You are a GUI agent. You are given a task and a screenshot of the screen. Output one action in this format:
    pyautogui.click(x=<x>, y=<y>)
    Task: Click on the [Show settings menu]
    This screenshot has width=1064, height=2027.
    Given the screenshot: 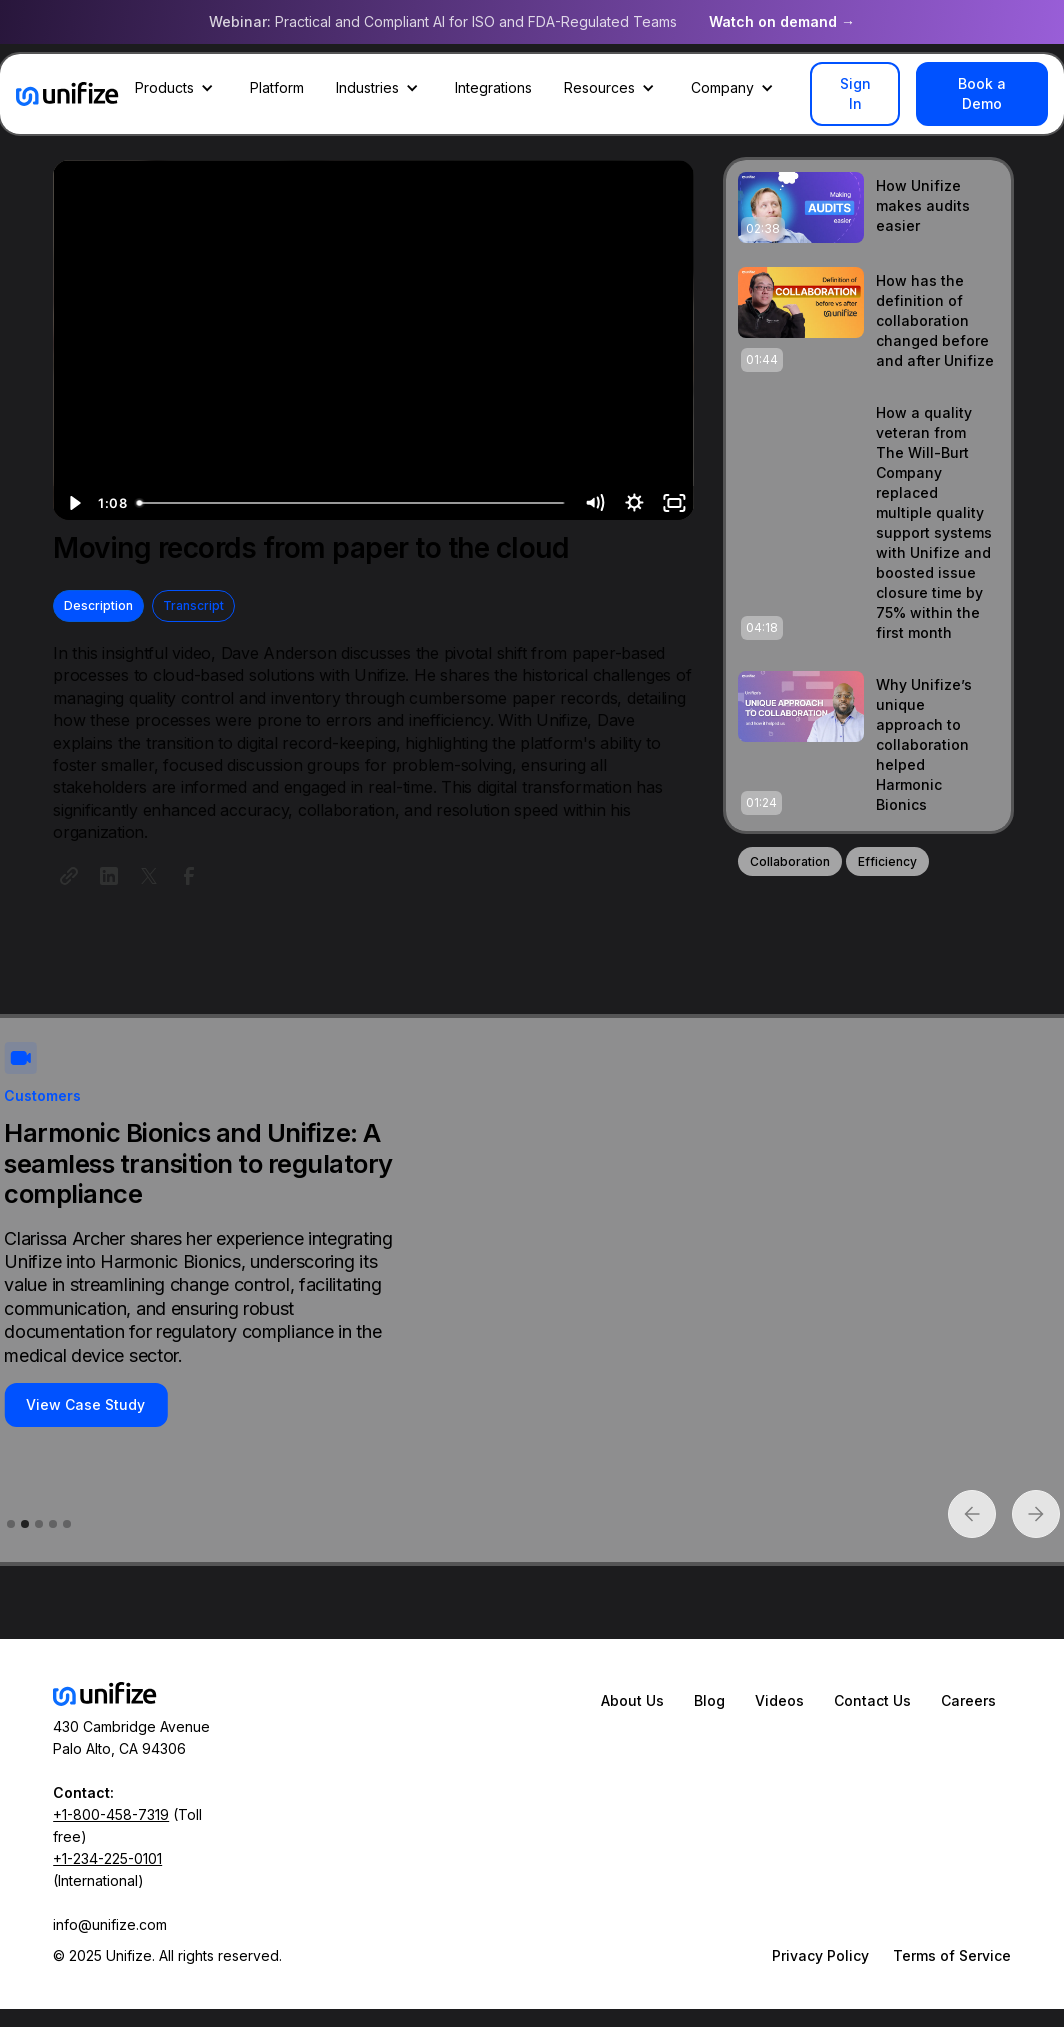 What is the action you would take?
    pyautogui.click(x=634, y=503)
    